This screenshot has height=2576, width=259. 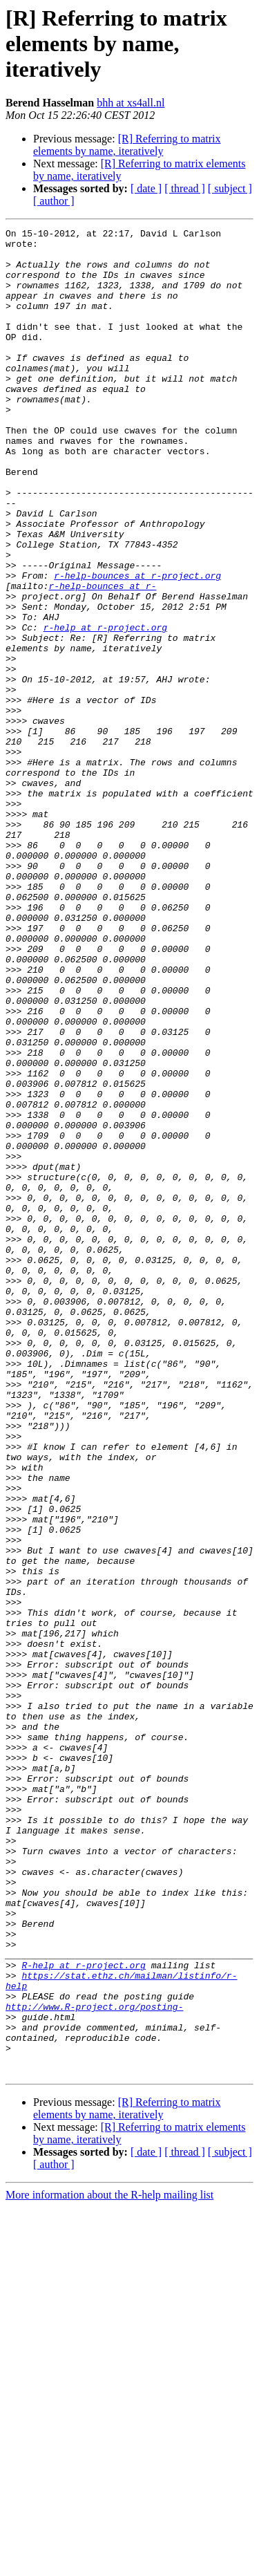 I want to click on R-help at r-project.org, so click(x=83, y=2313).